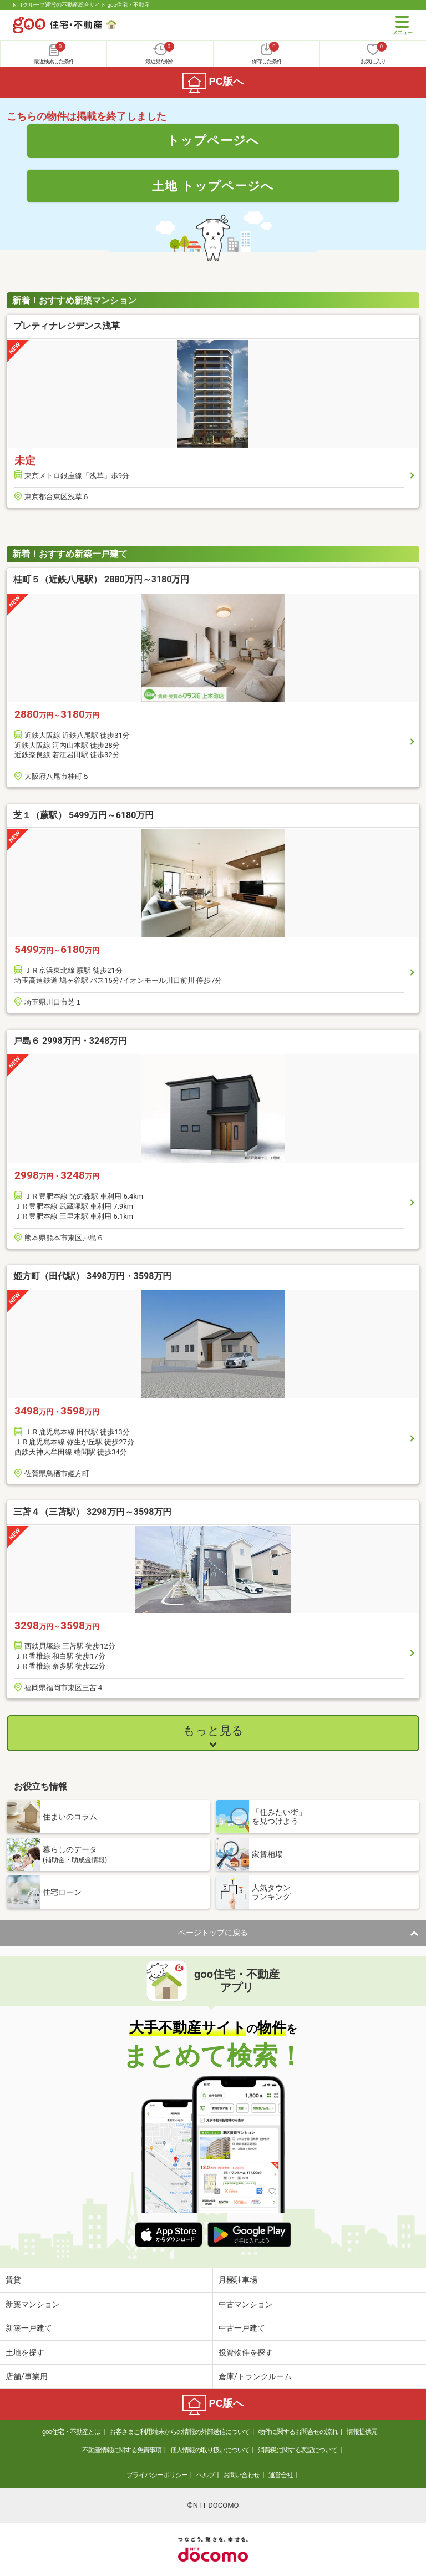  I want to click on プレティナレジデンス浅草, so click(66, 326).